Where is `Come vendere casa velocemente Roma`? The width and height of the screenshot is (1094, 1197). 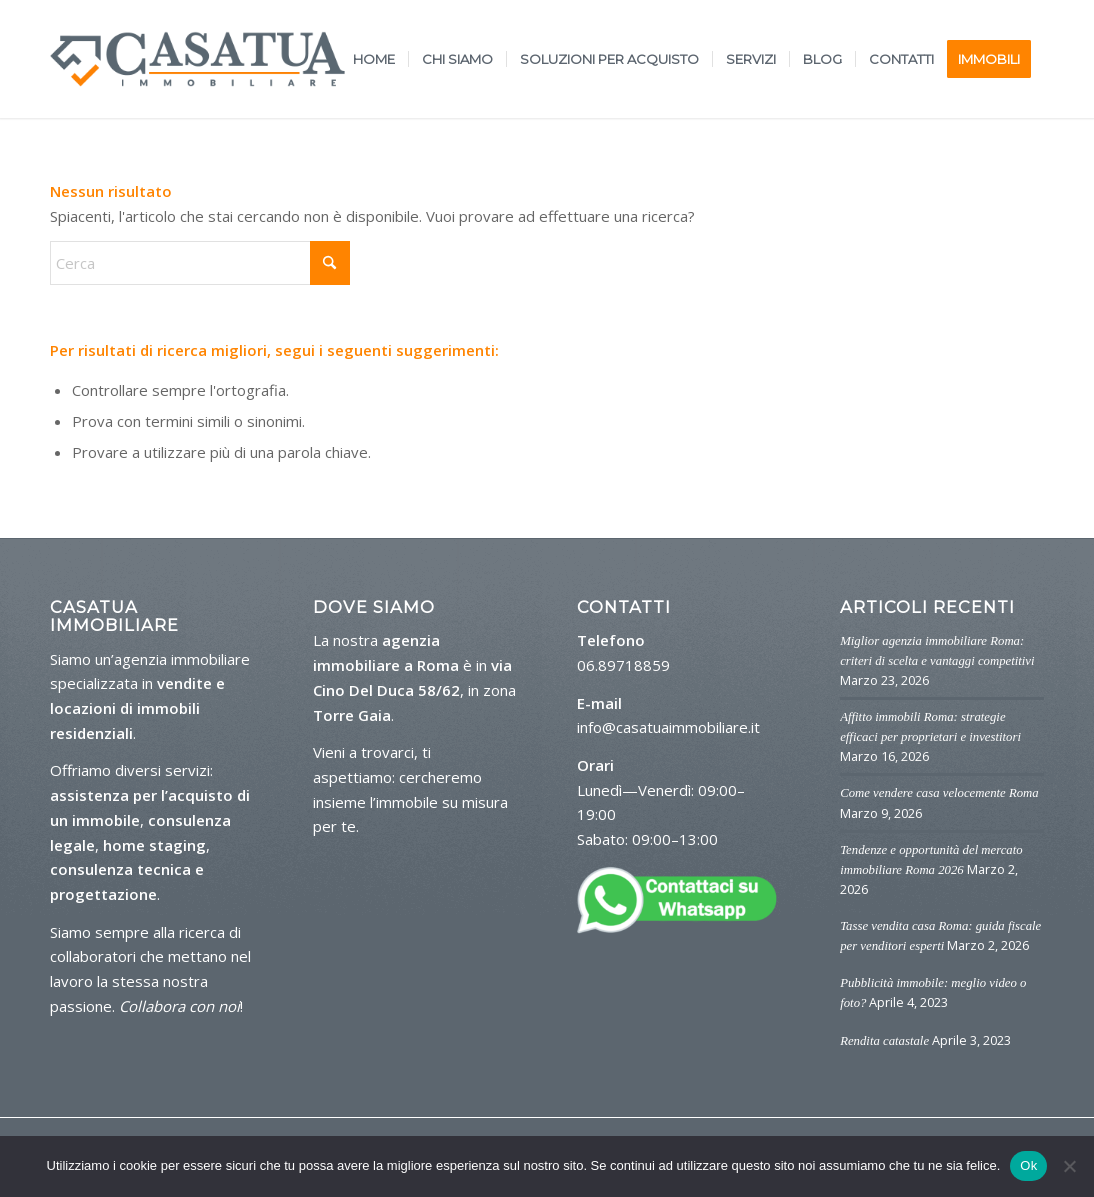
Come vendere casa velocemente Roma is located at coordinates (939, 793).